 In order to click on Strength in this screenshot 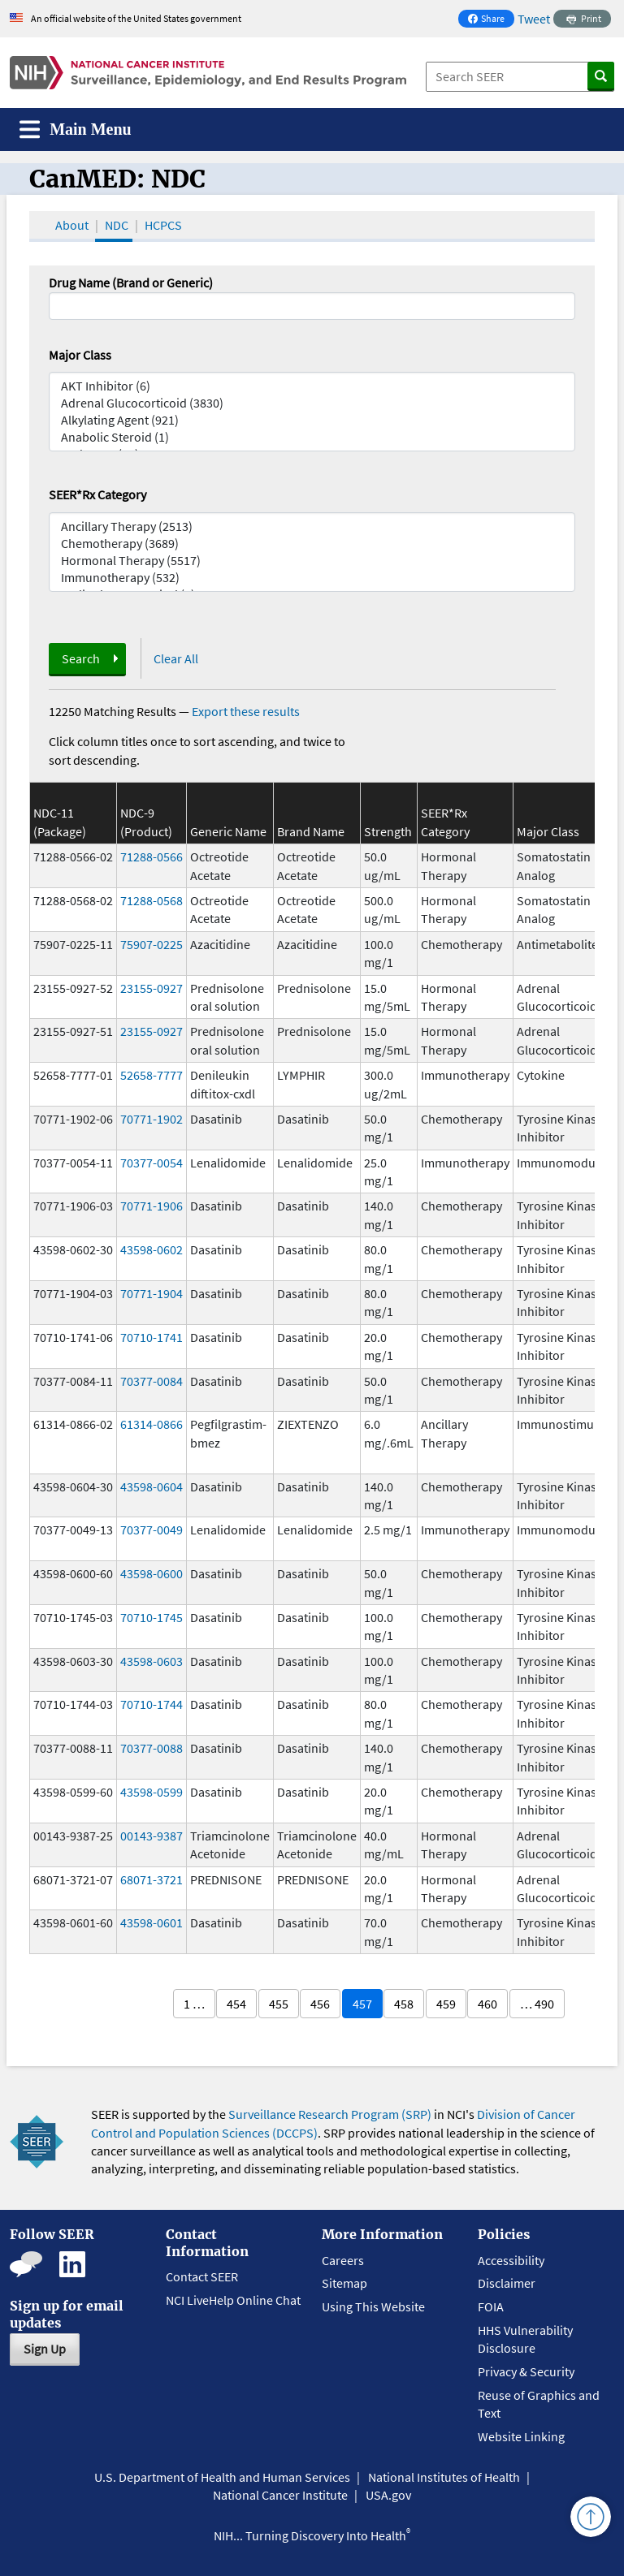, I will do `click(388, 831)`.